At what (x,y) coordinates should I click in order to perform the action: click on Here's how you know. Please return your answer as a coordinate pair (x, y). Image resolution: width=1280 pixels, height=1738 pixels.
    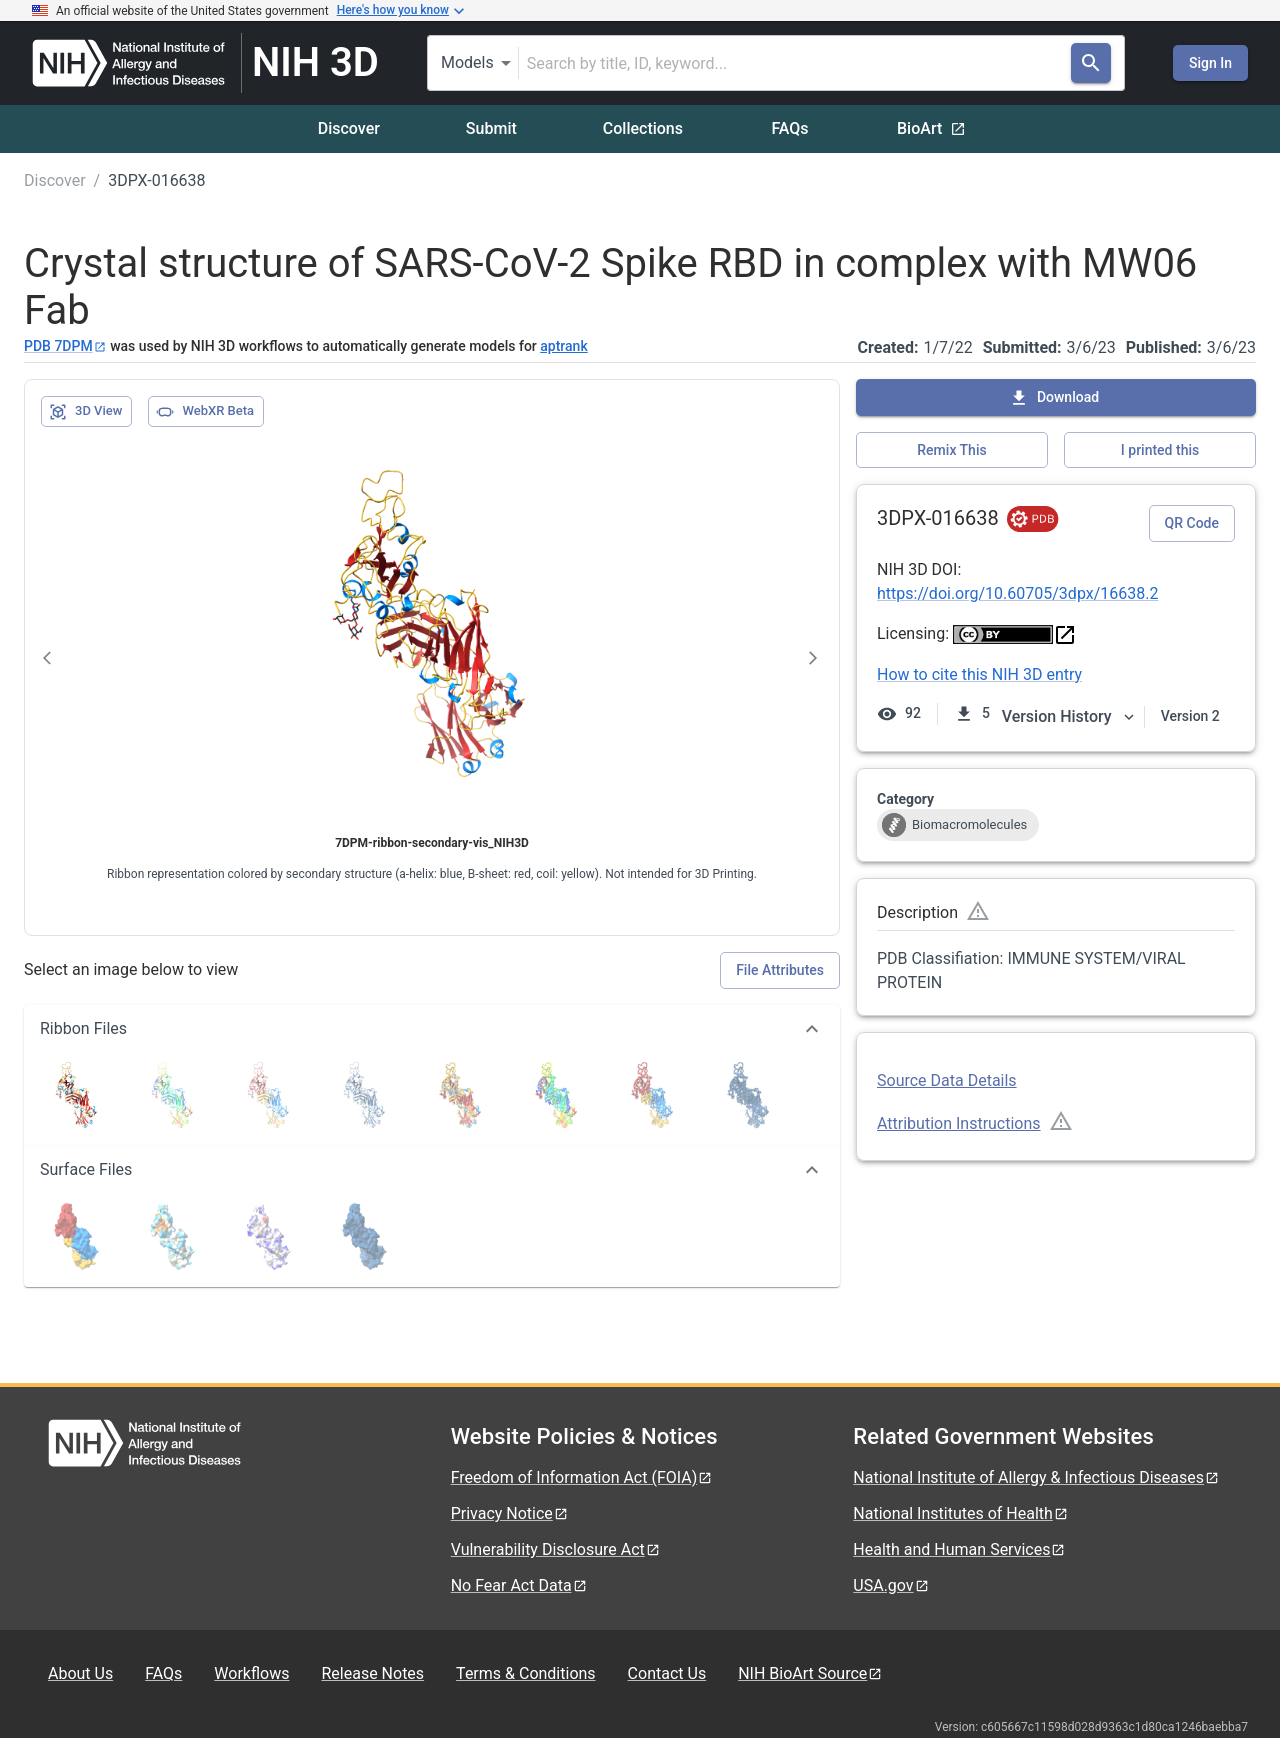
    Looking at the image, I should click on (401, 11).